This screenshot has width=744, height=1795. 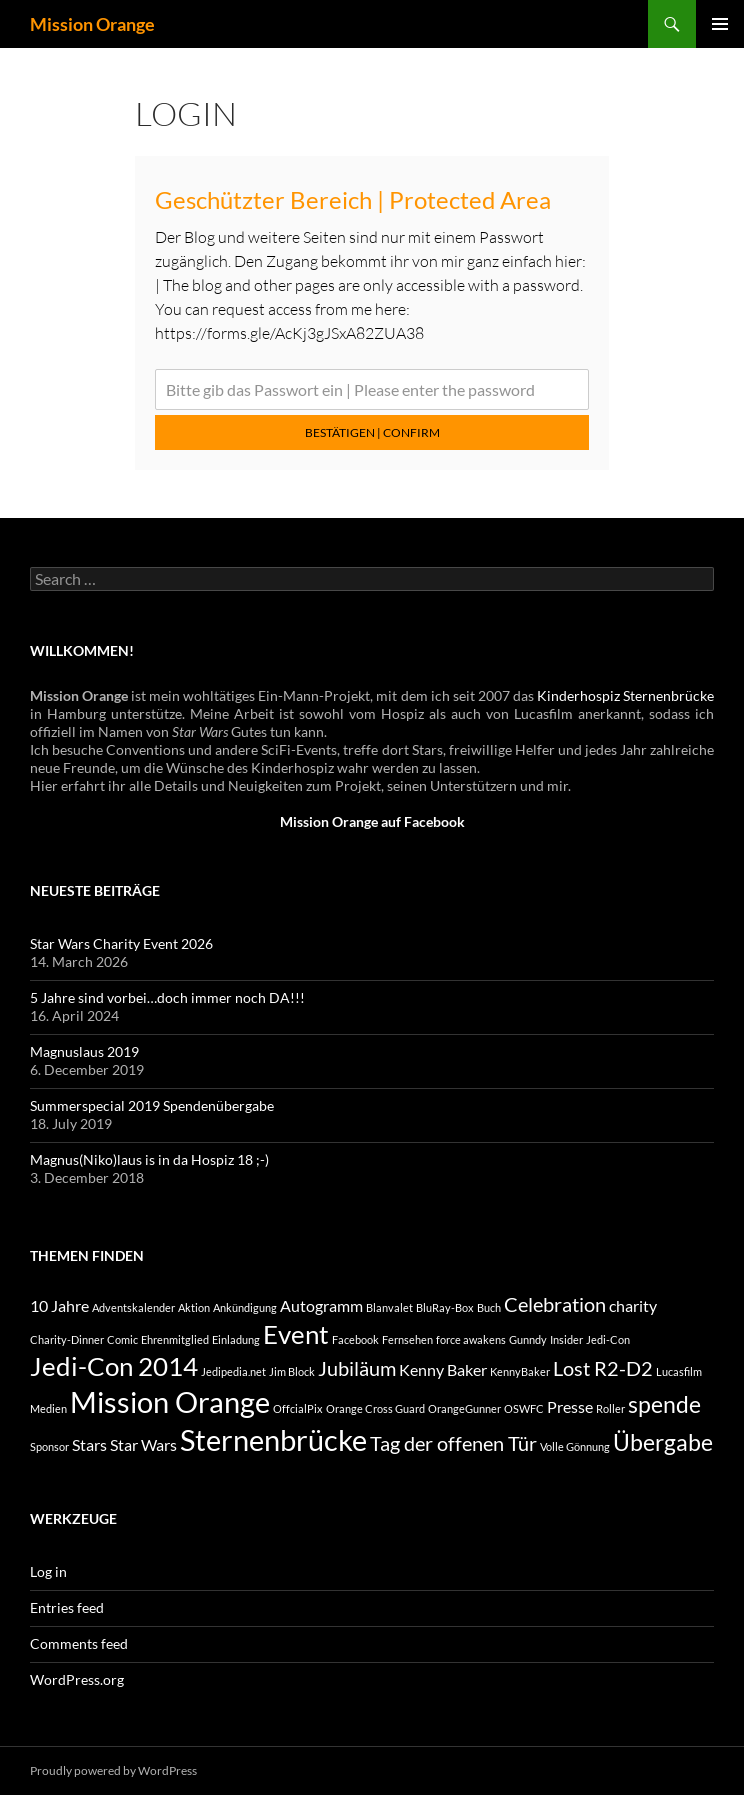 What do you see at coordinates (407, 1339) in the screenshot?
I see `Fernsehen [Fernsehen (1 item)]` at bounding box center [407, 1339].